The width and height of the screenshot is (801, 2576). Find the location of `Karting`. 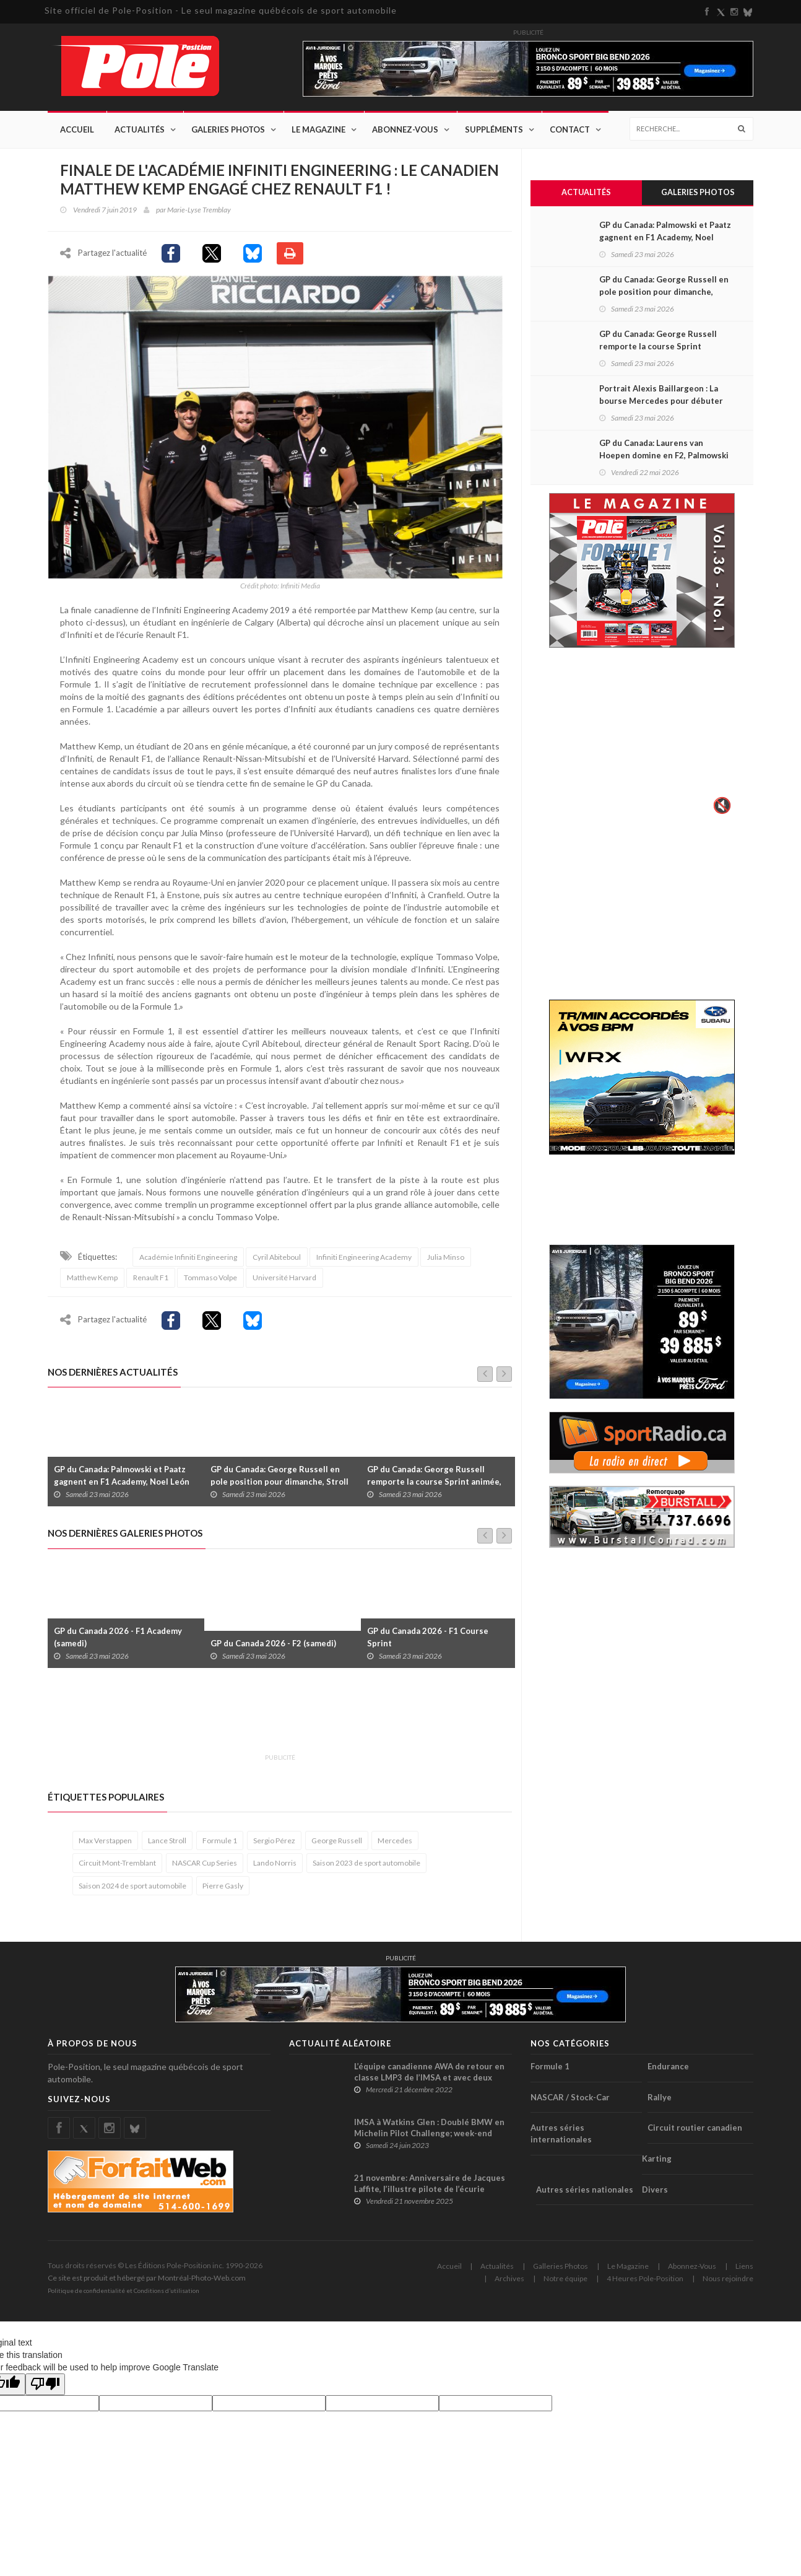

Karting is located at coordinates (657, 2165).